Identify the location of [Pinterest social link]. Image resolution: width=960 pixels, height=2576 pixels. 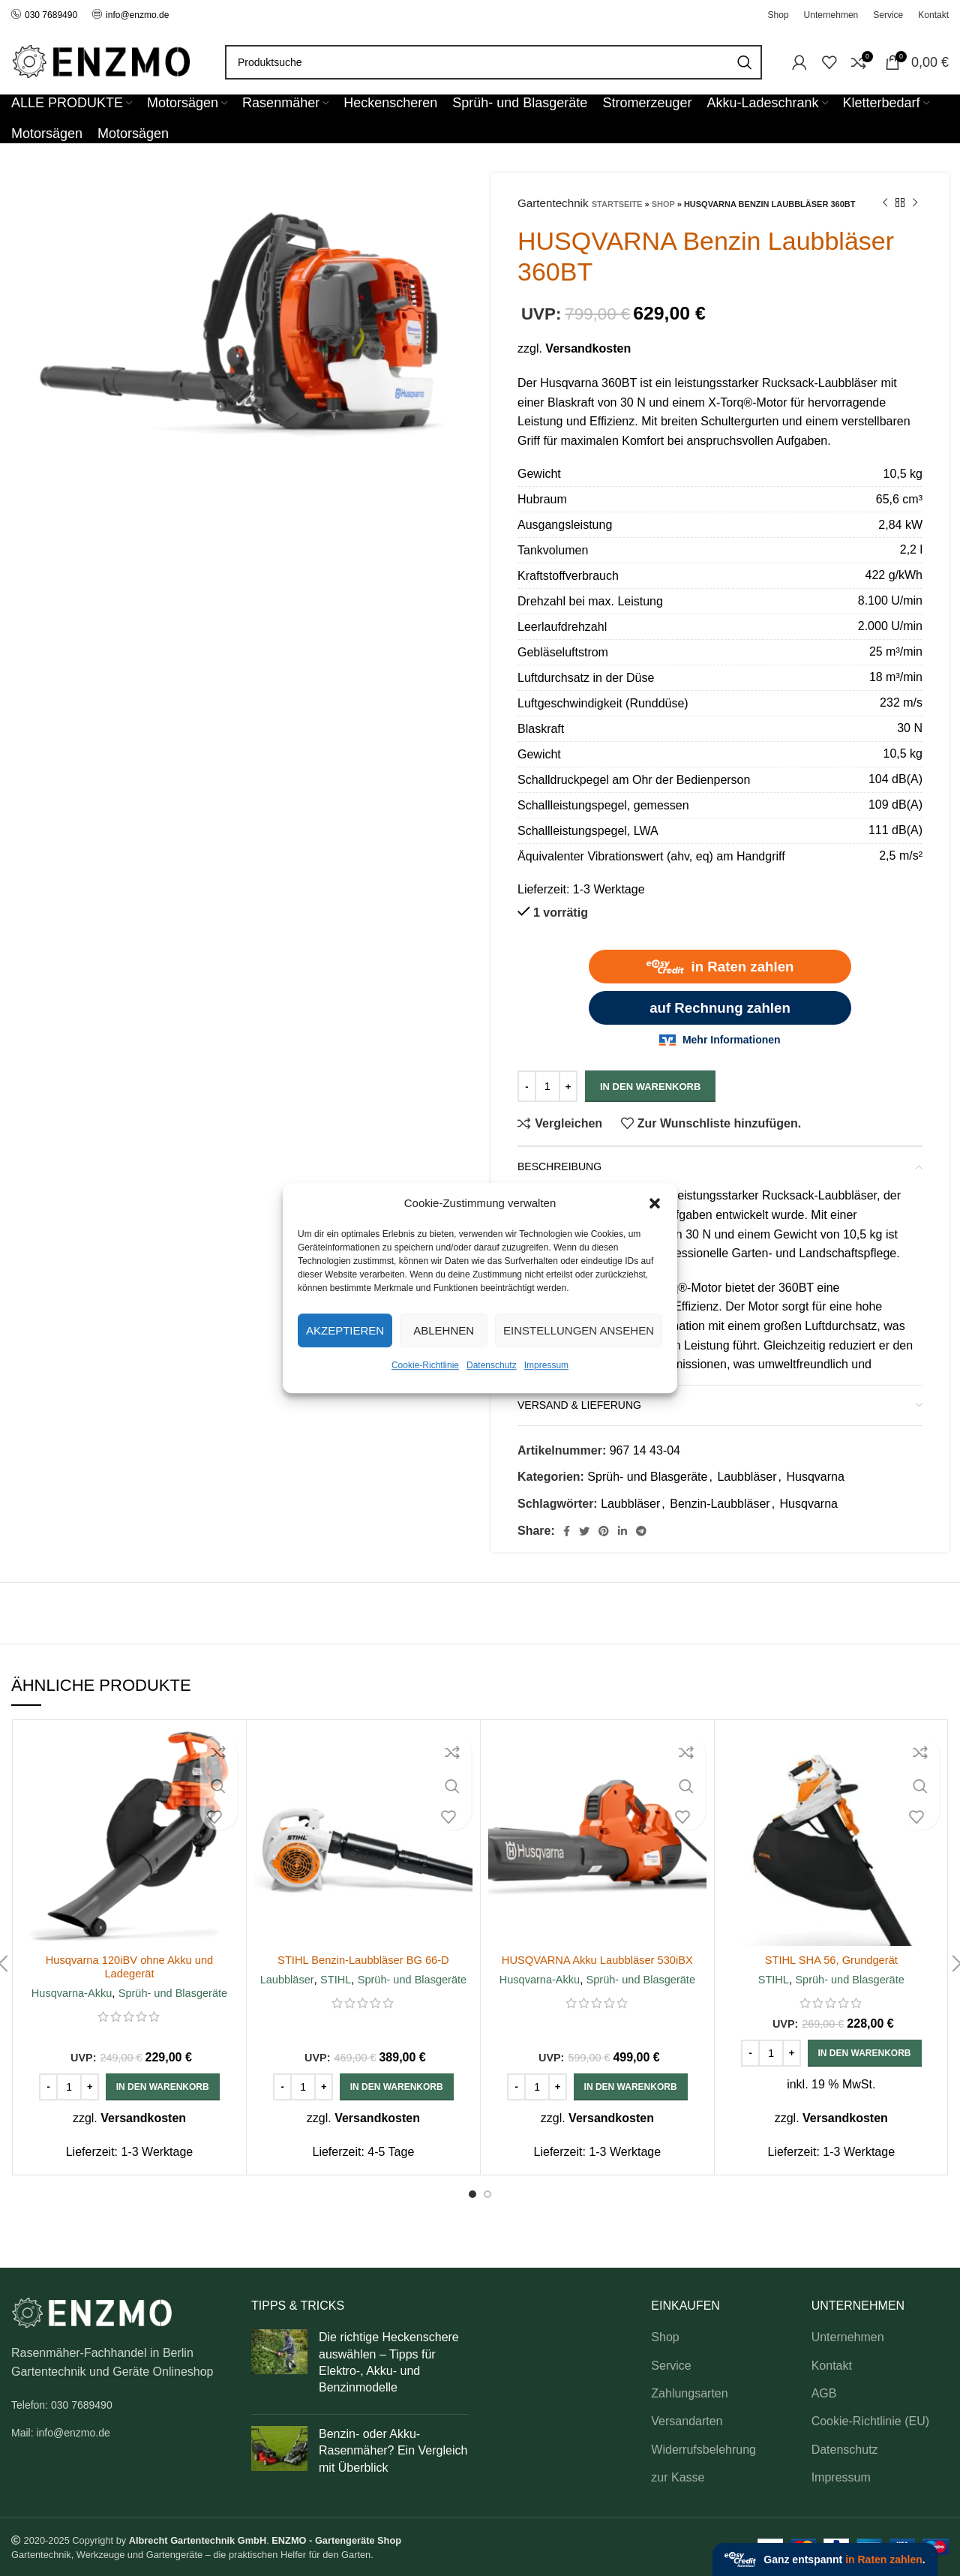
(604, 1531).